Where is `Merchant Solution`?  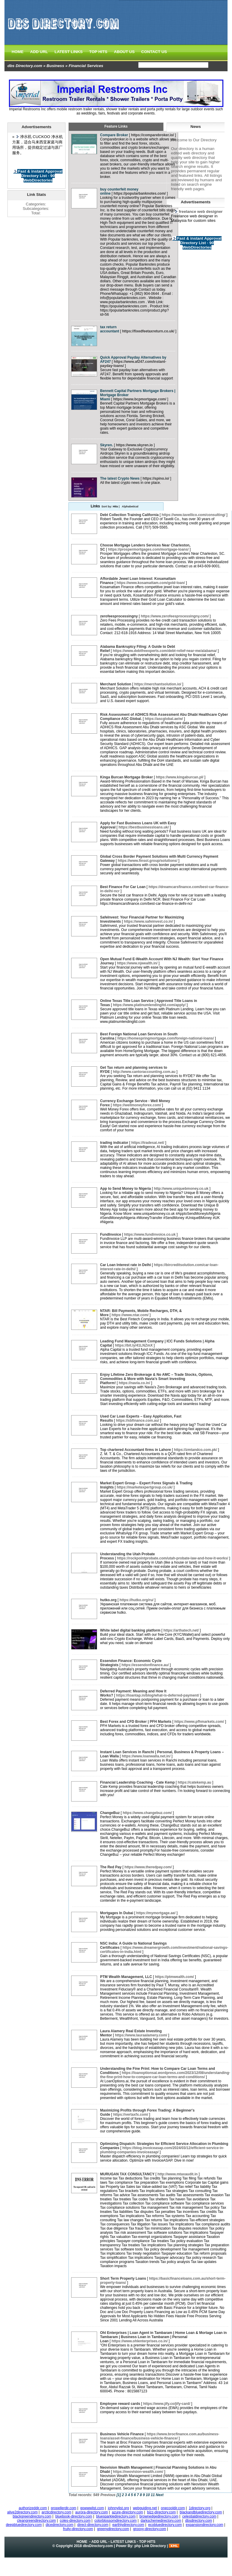
Merchant Solution is located at coordinates (115, 684).